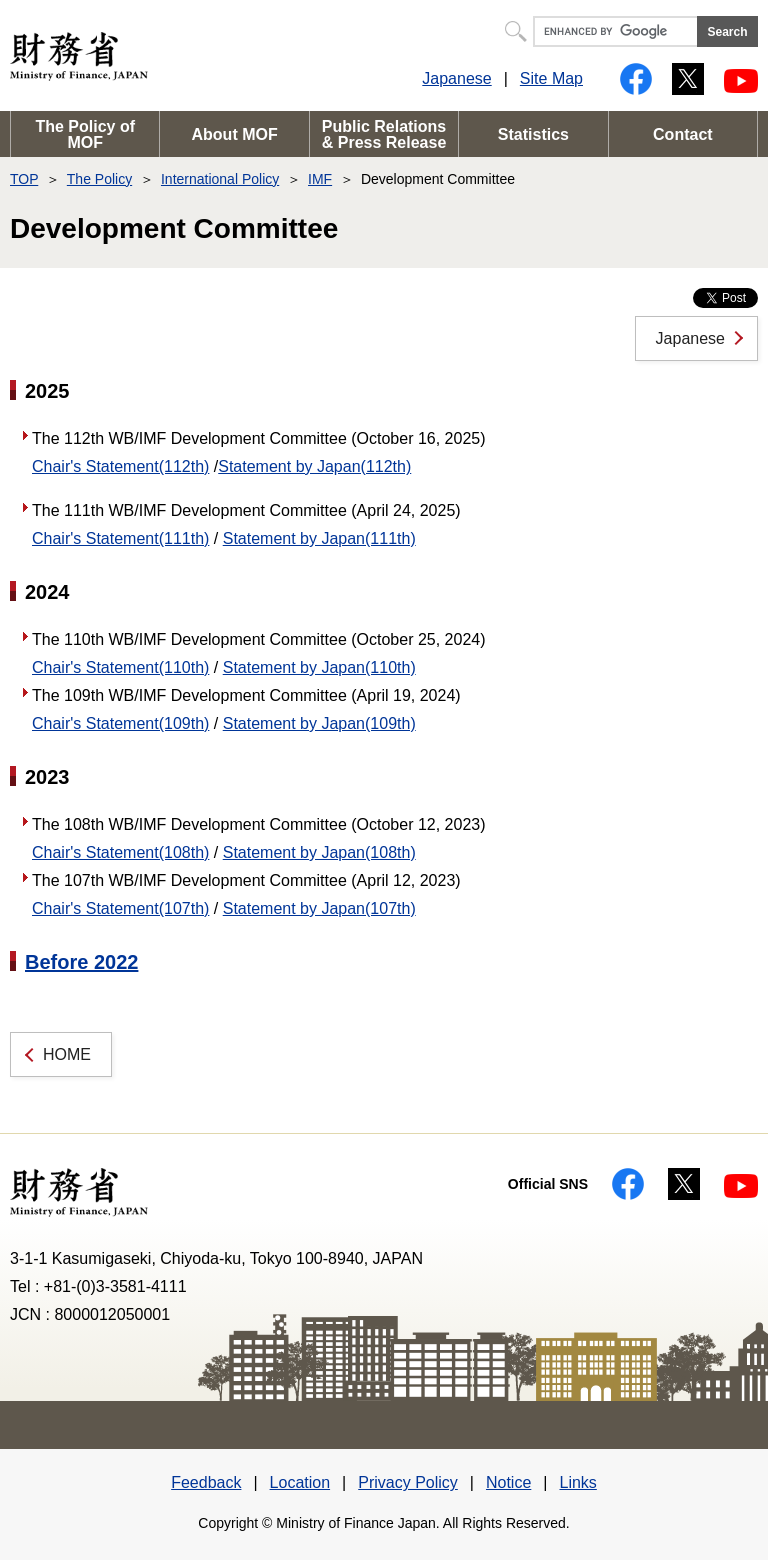  Describe the element at coordinates (85, 134) in the screenshot. I see `The Policy of MOF` at that location.